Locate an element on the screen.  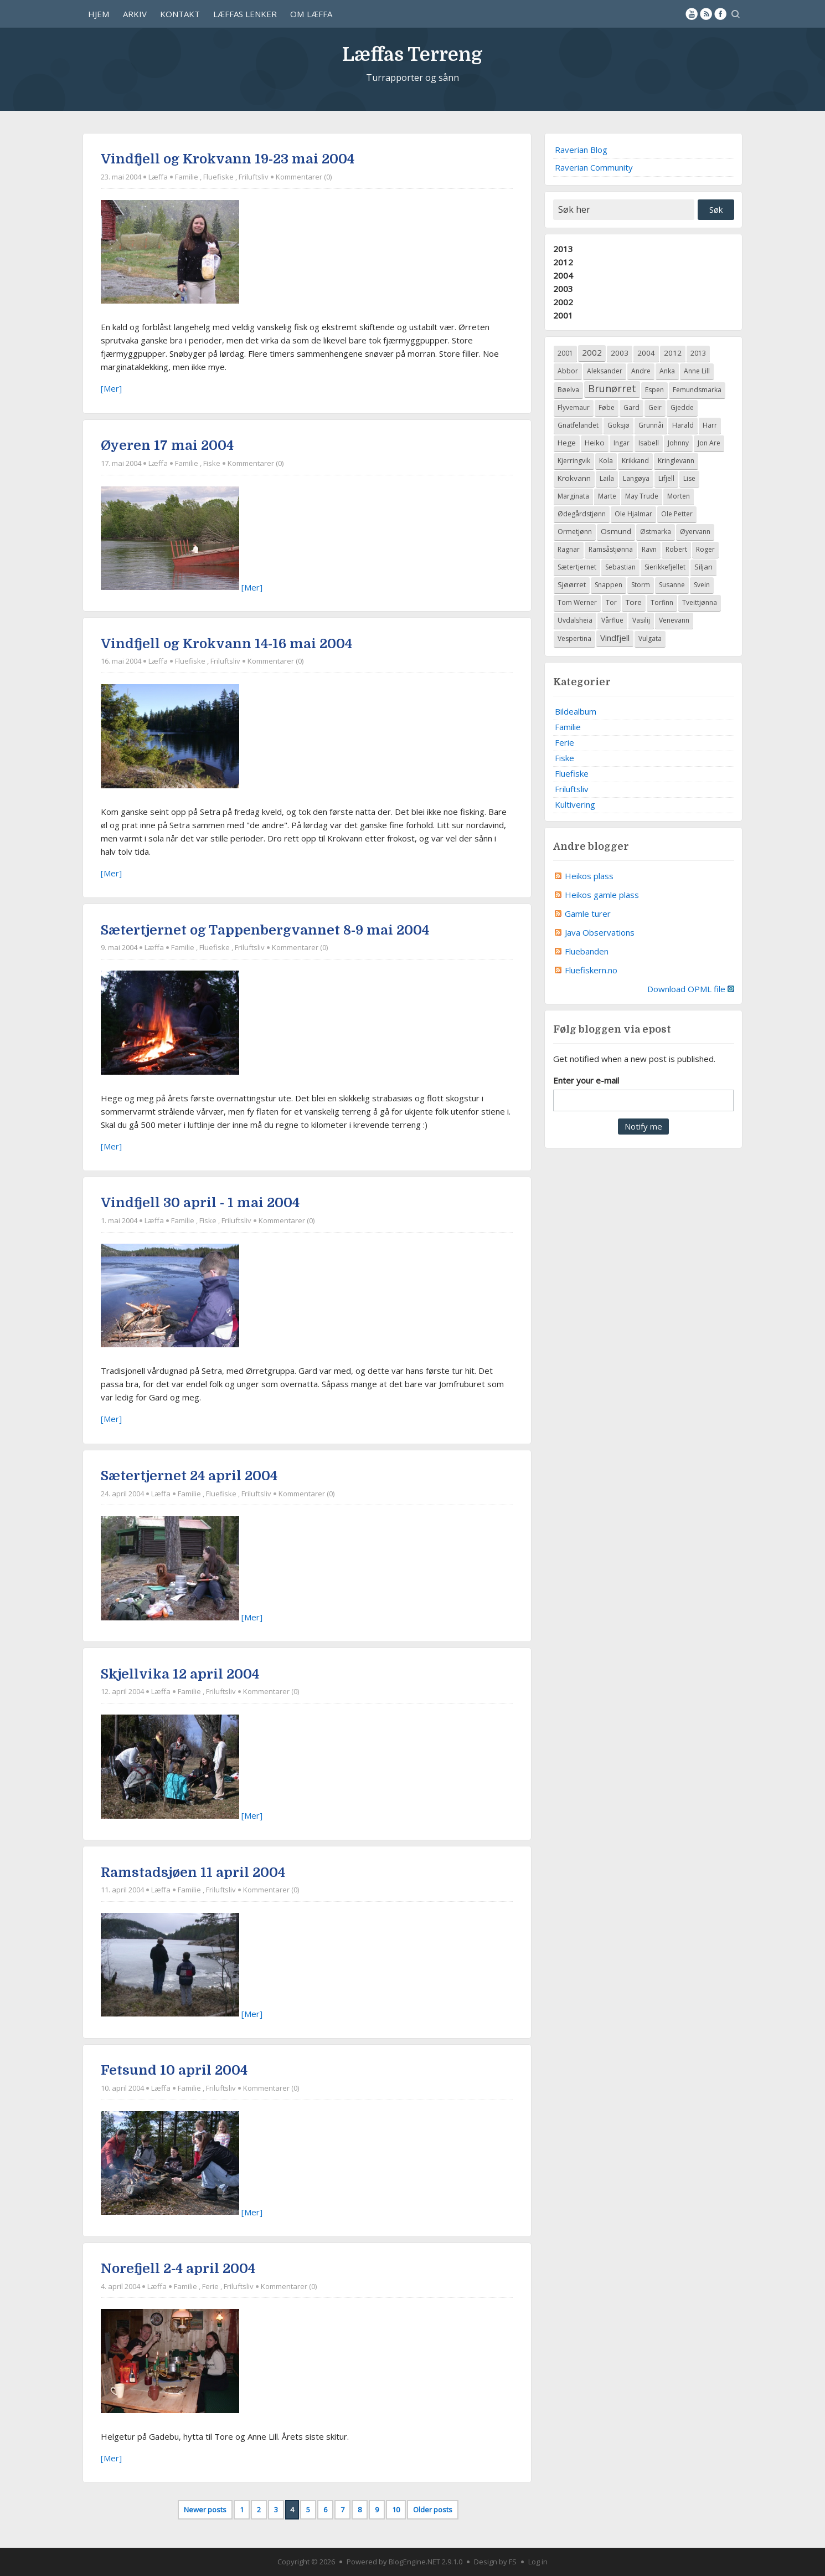
Abbor is located at coordinates (568, 371).